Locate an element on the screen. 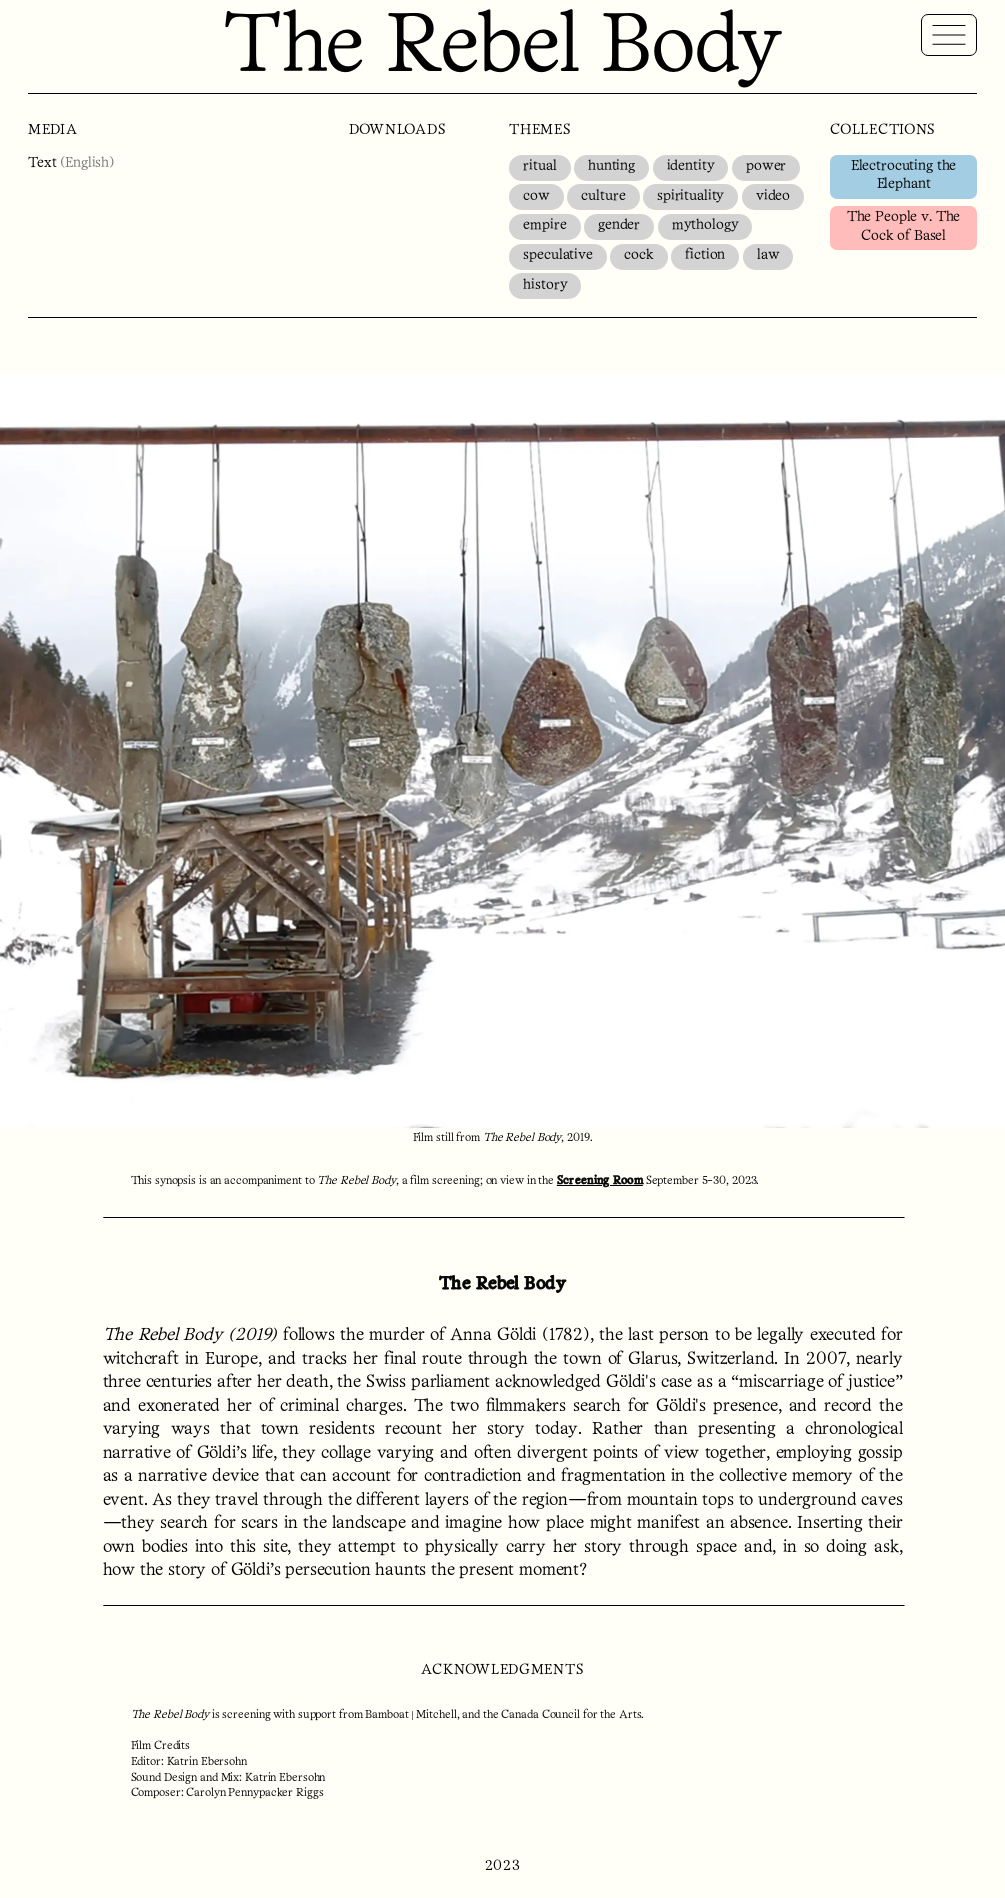 The width and height of the screenshot is (1005, 1898). culture is located at coordinates (603, 196).